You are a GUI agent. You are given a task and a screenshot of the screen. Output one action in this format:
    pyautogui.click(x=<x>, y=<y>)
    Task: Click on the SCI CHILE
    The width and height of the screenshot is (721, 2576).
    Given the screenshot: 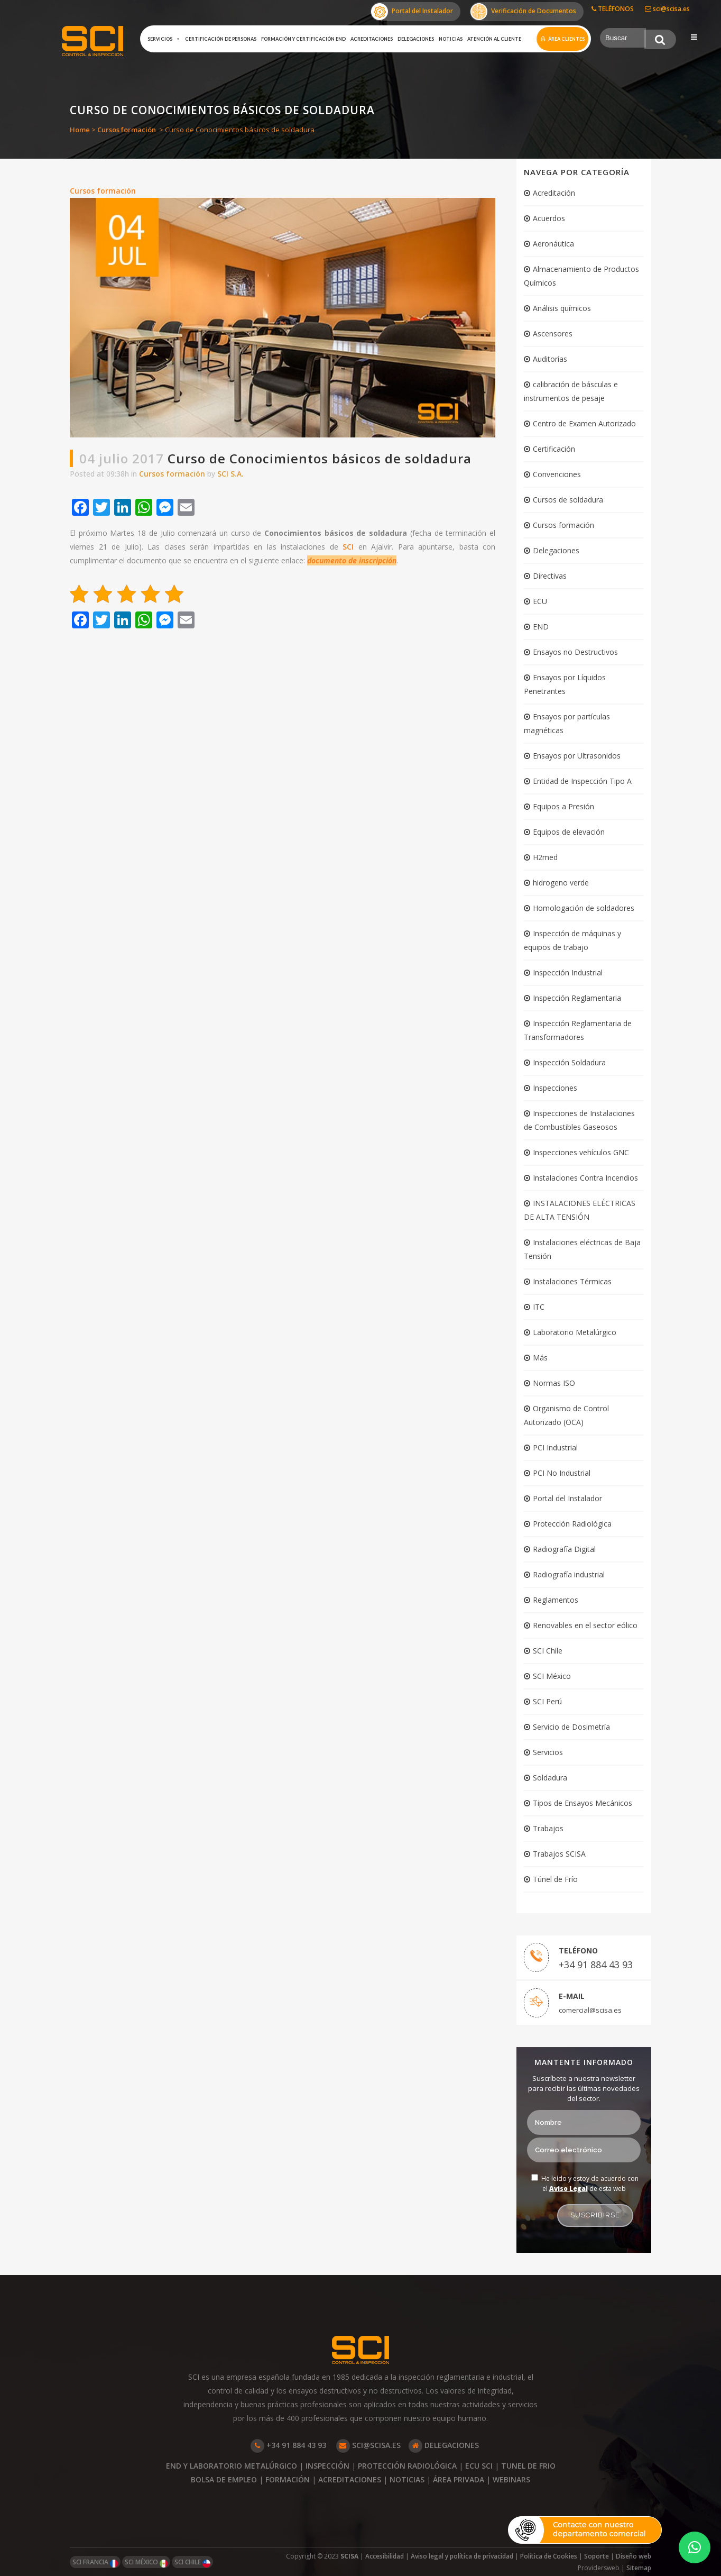 What is the action you would take?
    pyautogui.click(x=192, y=2562)
    